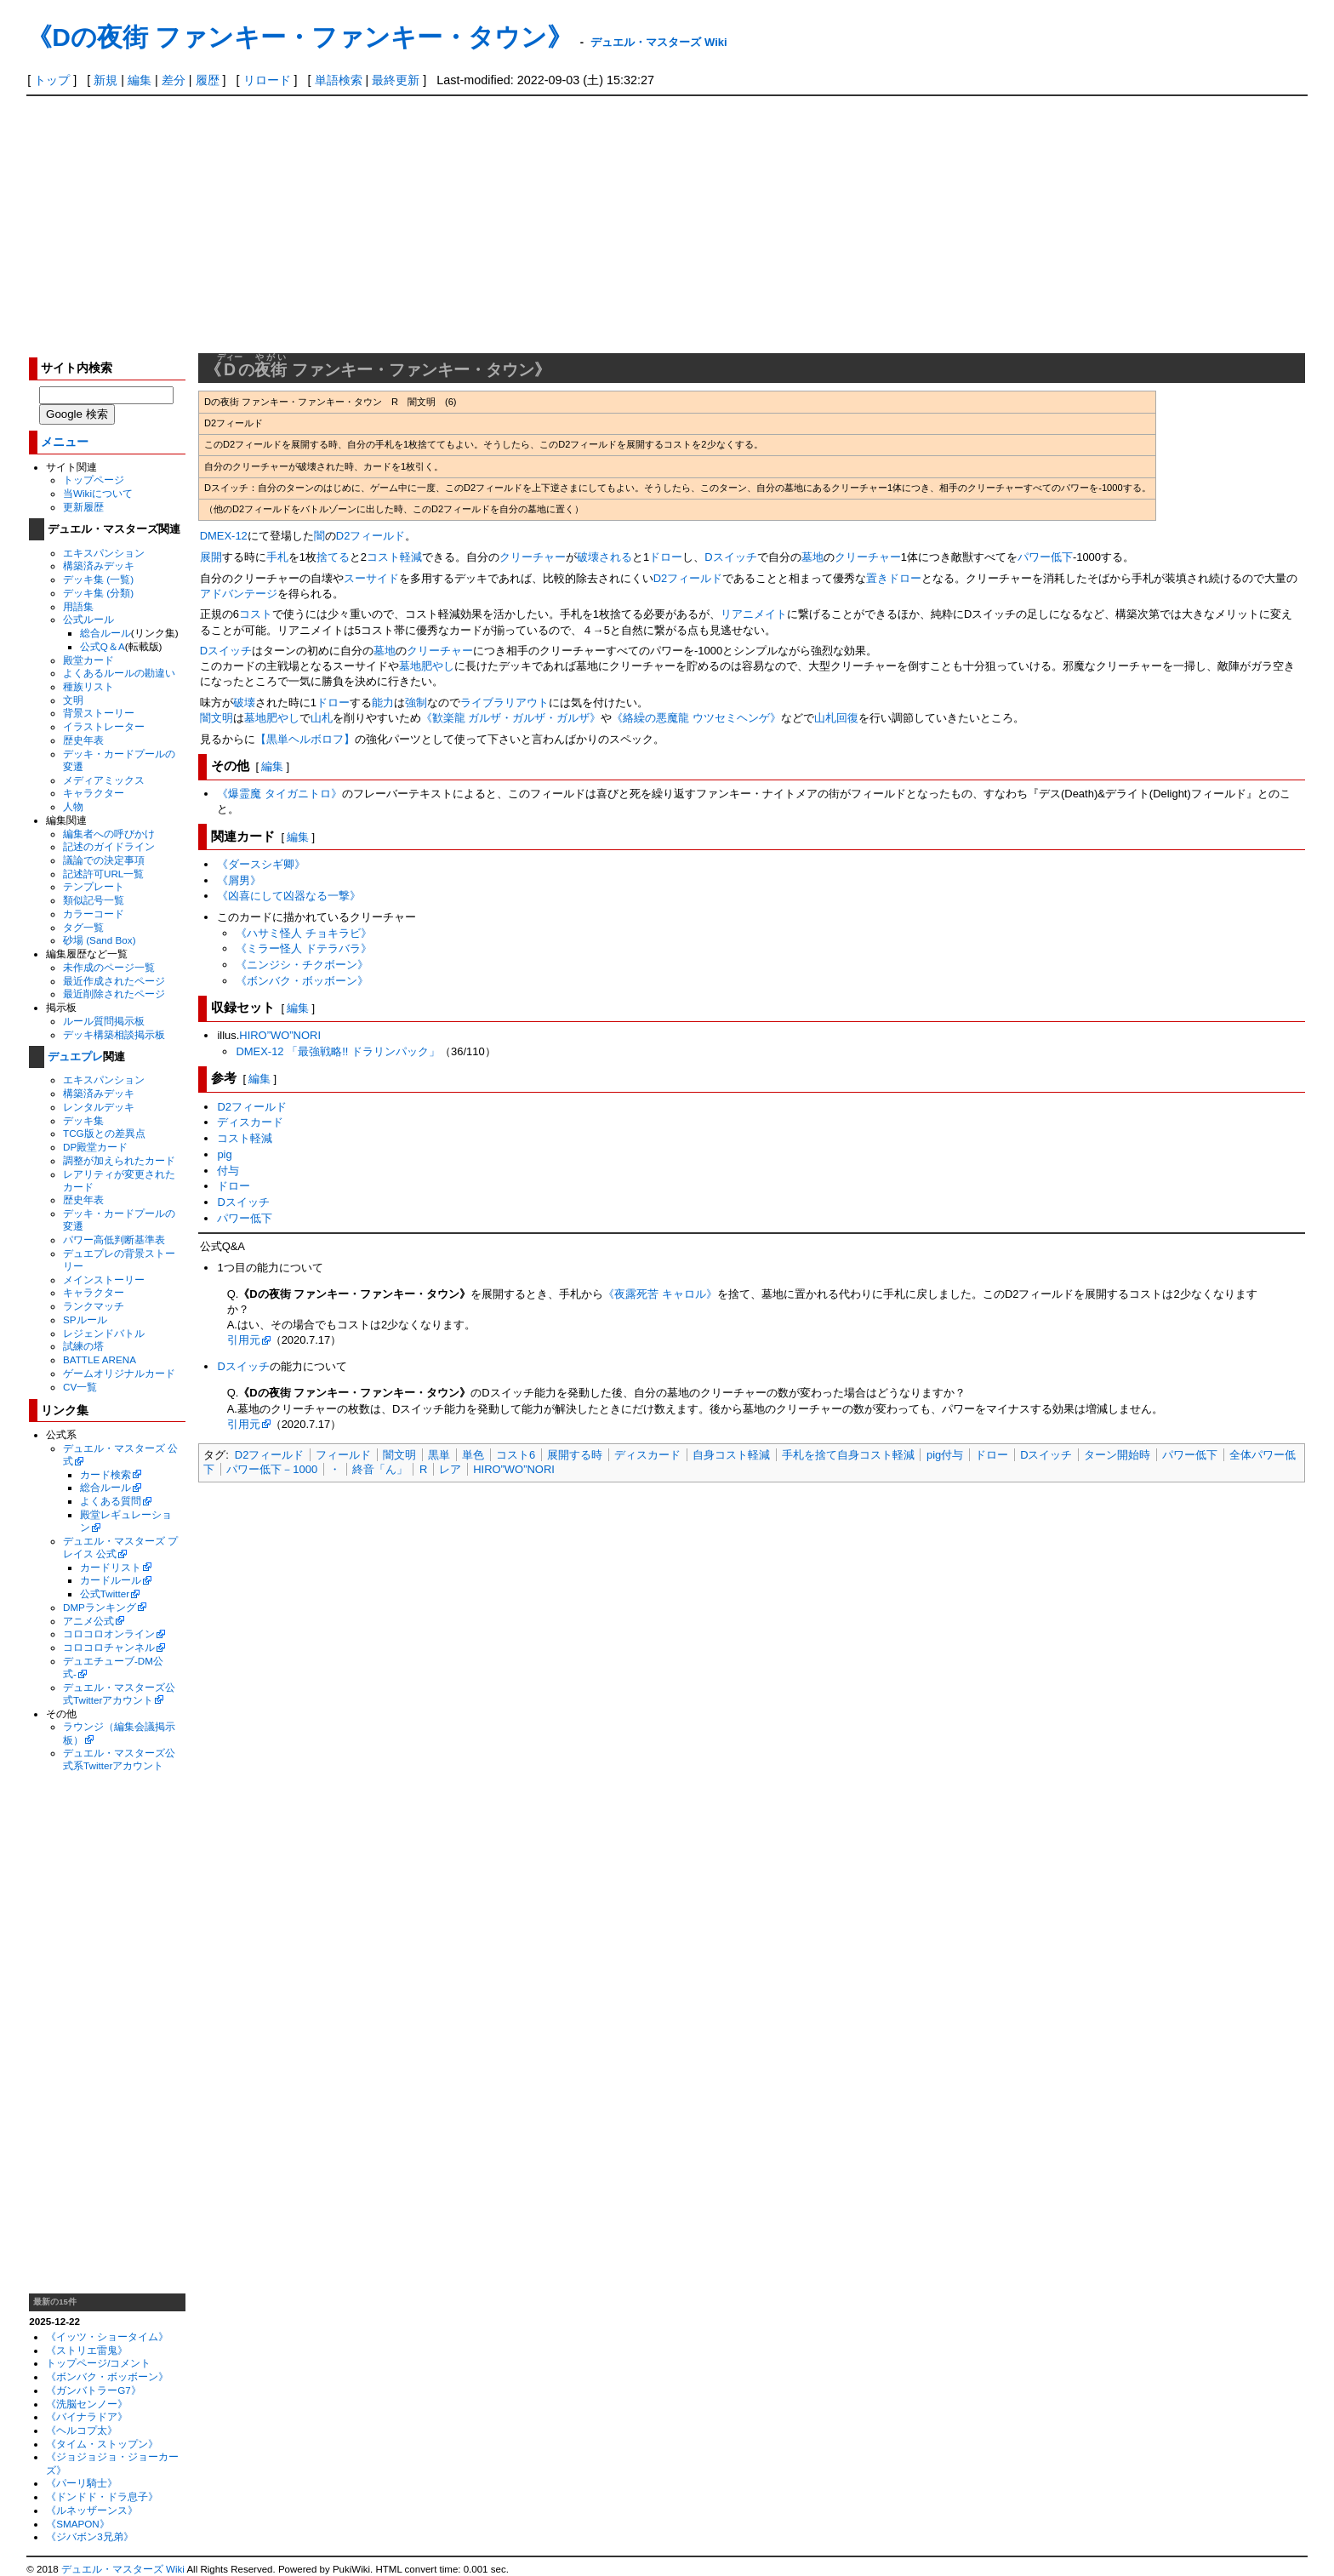 This screenshot has width=1334, height=2576. I want to click on BATTLE ARENA, so click(99, 1359).